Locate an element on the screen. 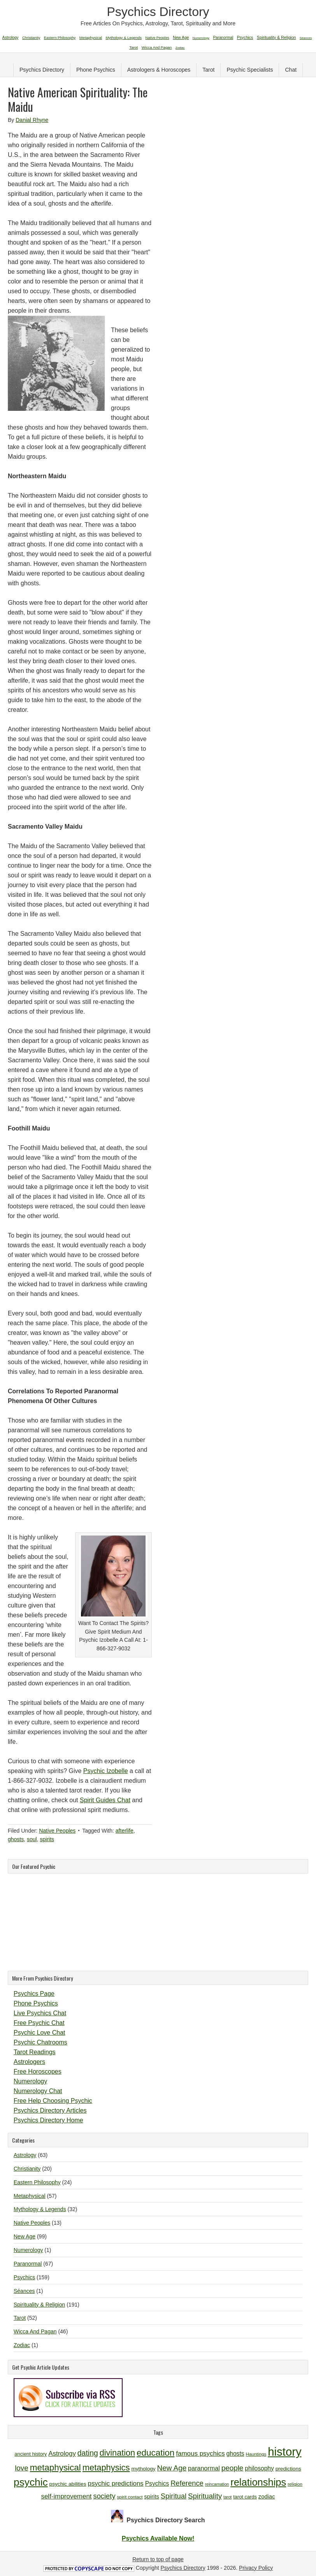 Image resolution: width=316 pixels, height=2576 pixels. Psychics Directory Articles is located at coordinates (50, 2110).